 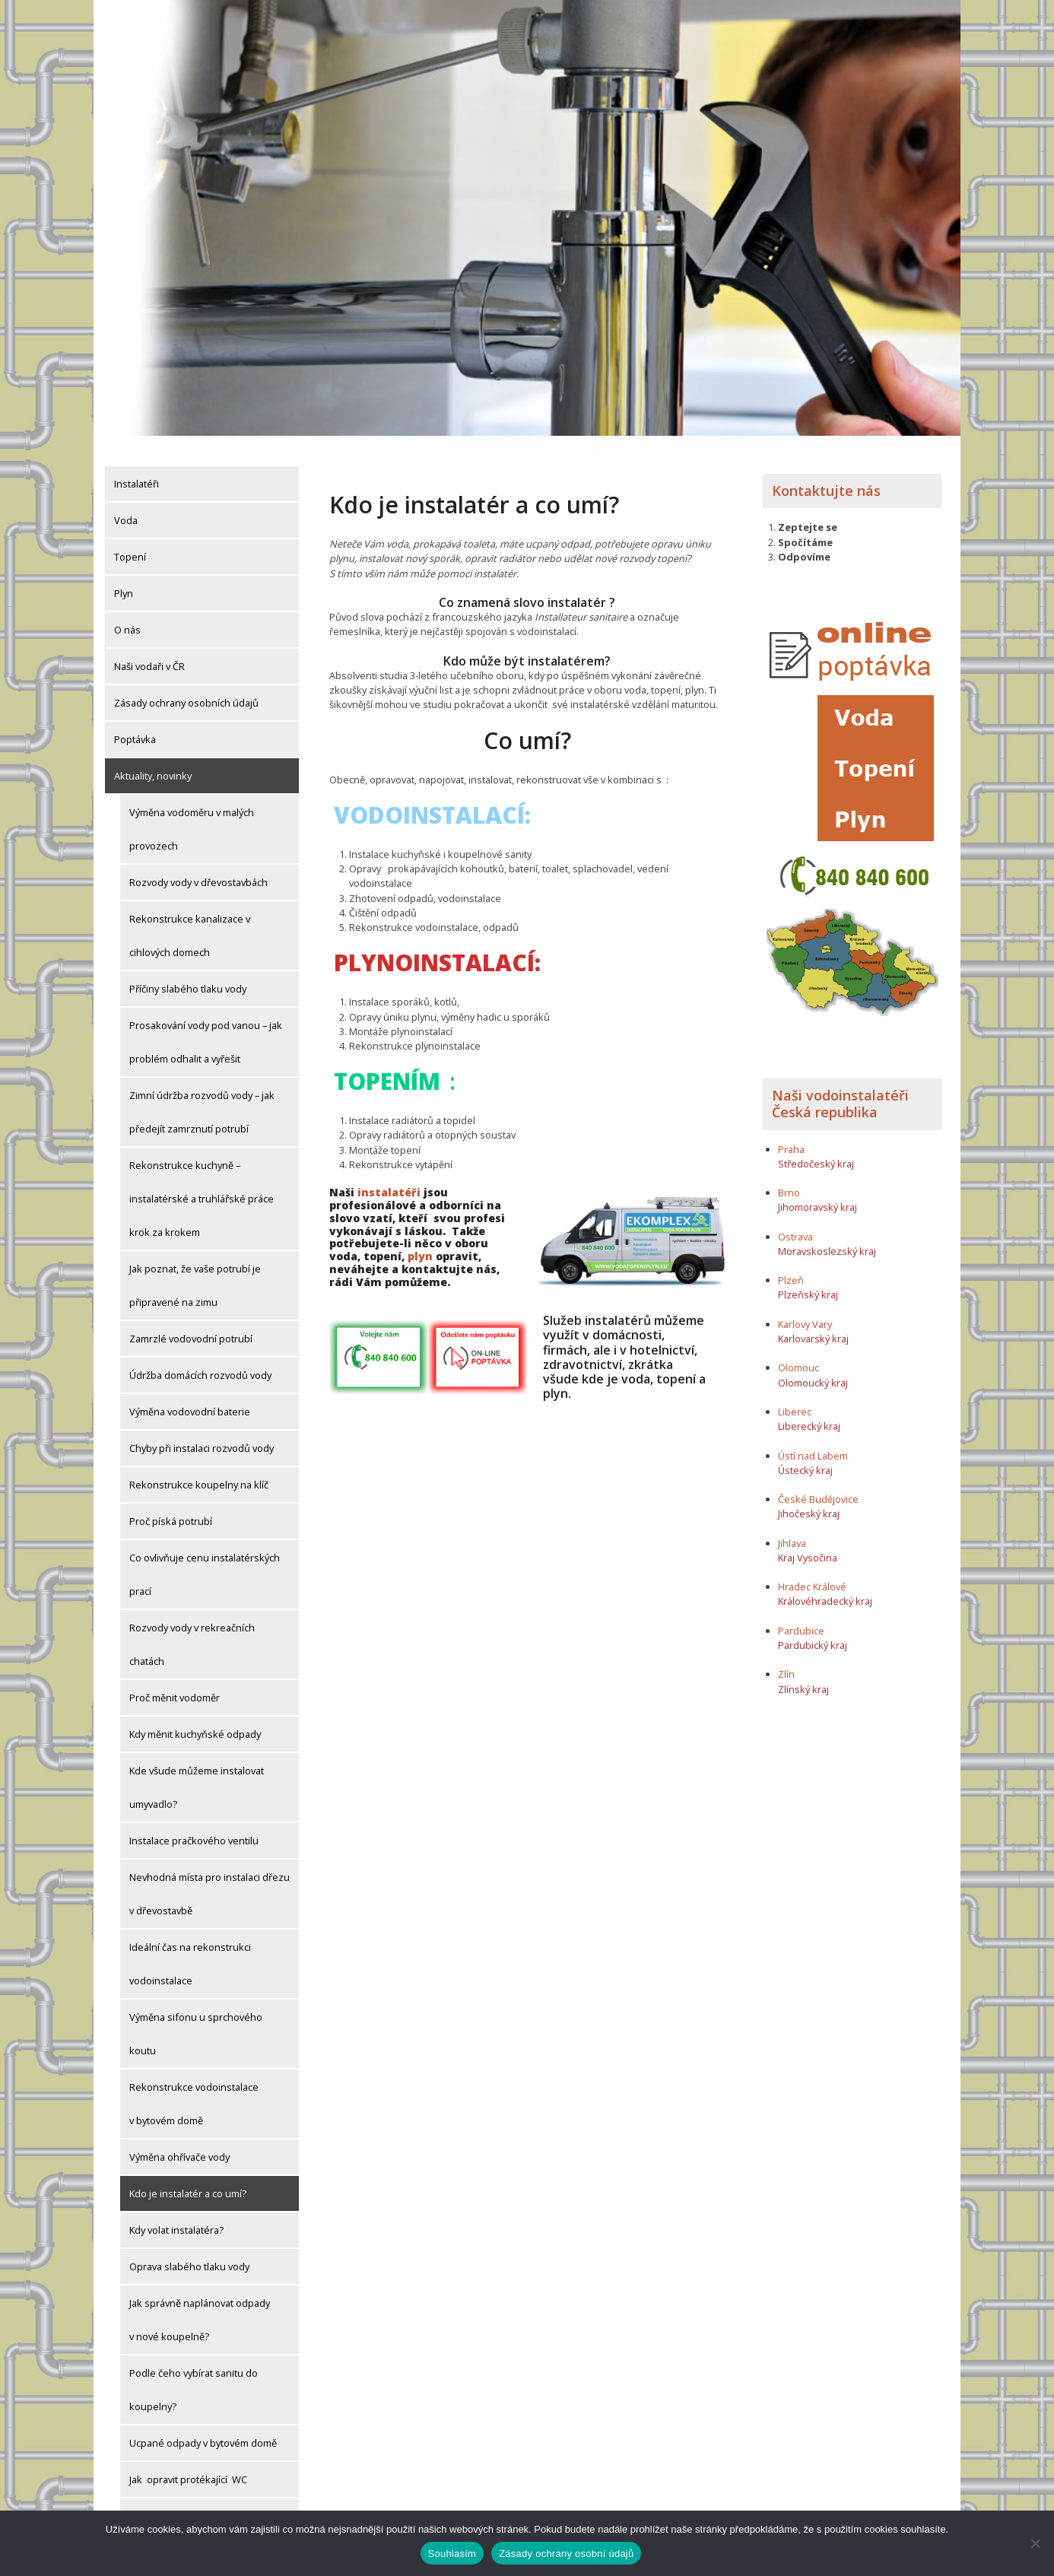 I want to click on Výměna ohřívače vody, so click(x=179, y=2138).